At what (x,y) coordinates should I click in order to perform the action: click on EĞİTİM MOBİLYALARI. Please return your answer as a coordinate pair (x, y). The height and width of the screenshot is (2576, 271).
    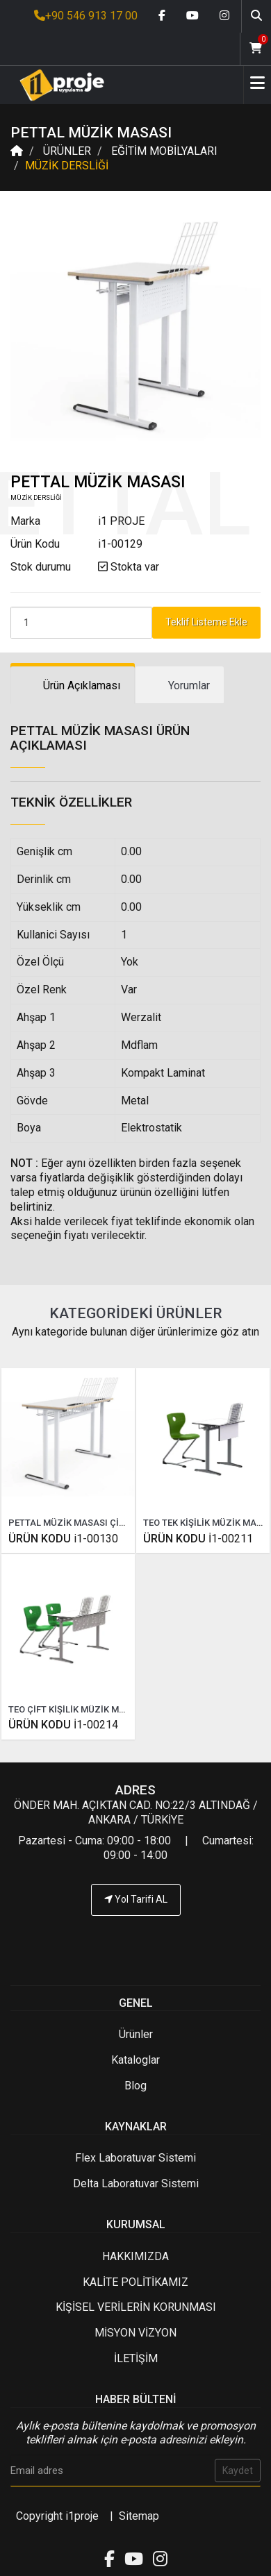
    Looking at the image, I should click on (164, 151).